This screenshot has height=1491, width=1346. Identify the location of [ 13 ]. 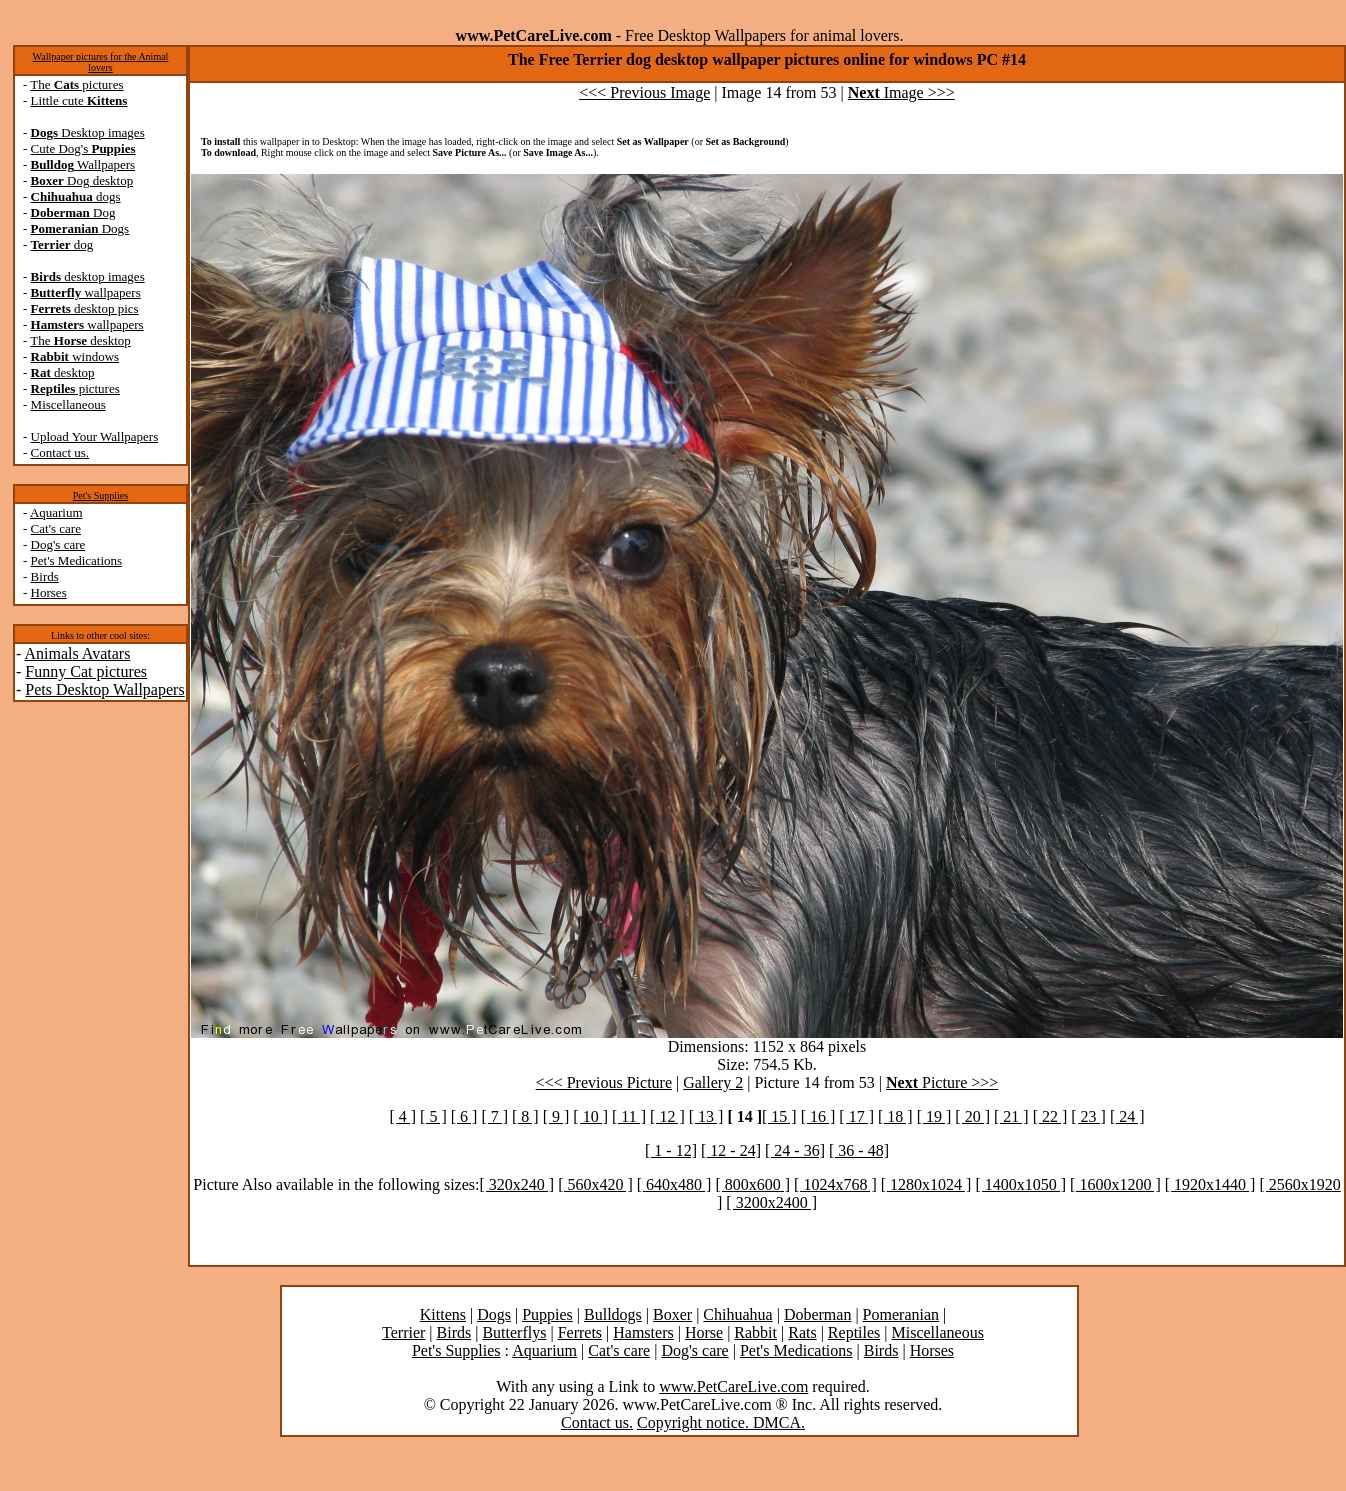
(706, 1116).